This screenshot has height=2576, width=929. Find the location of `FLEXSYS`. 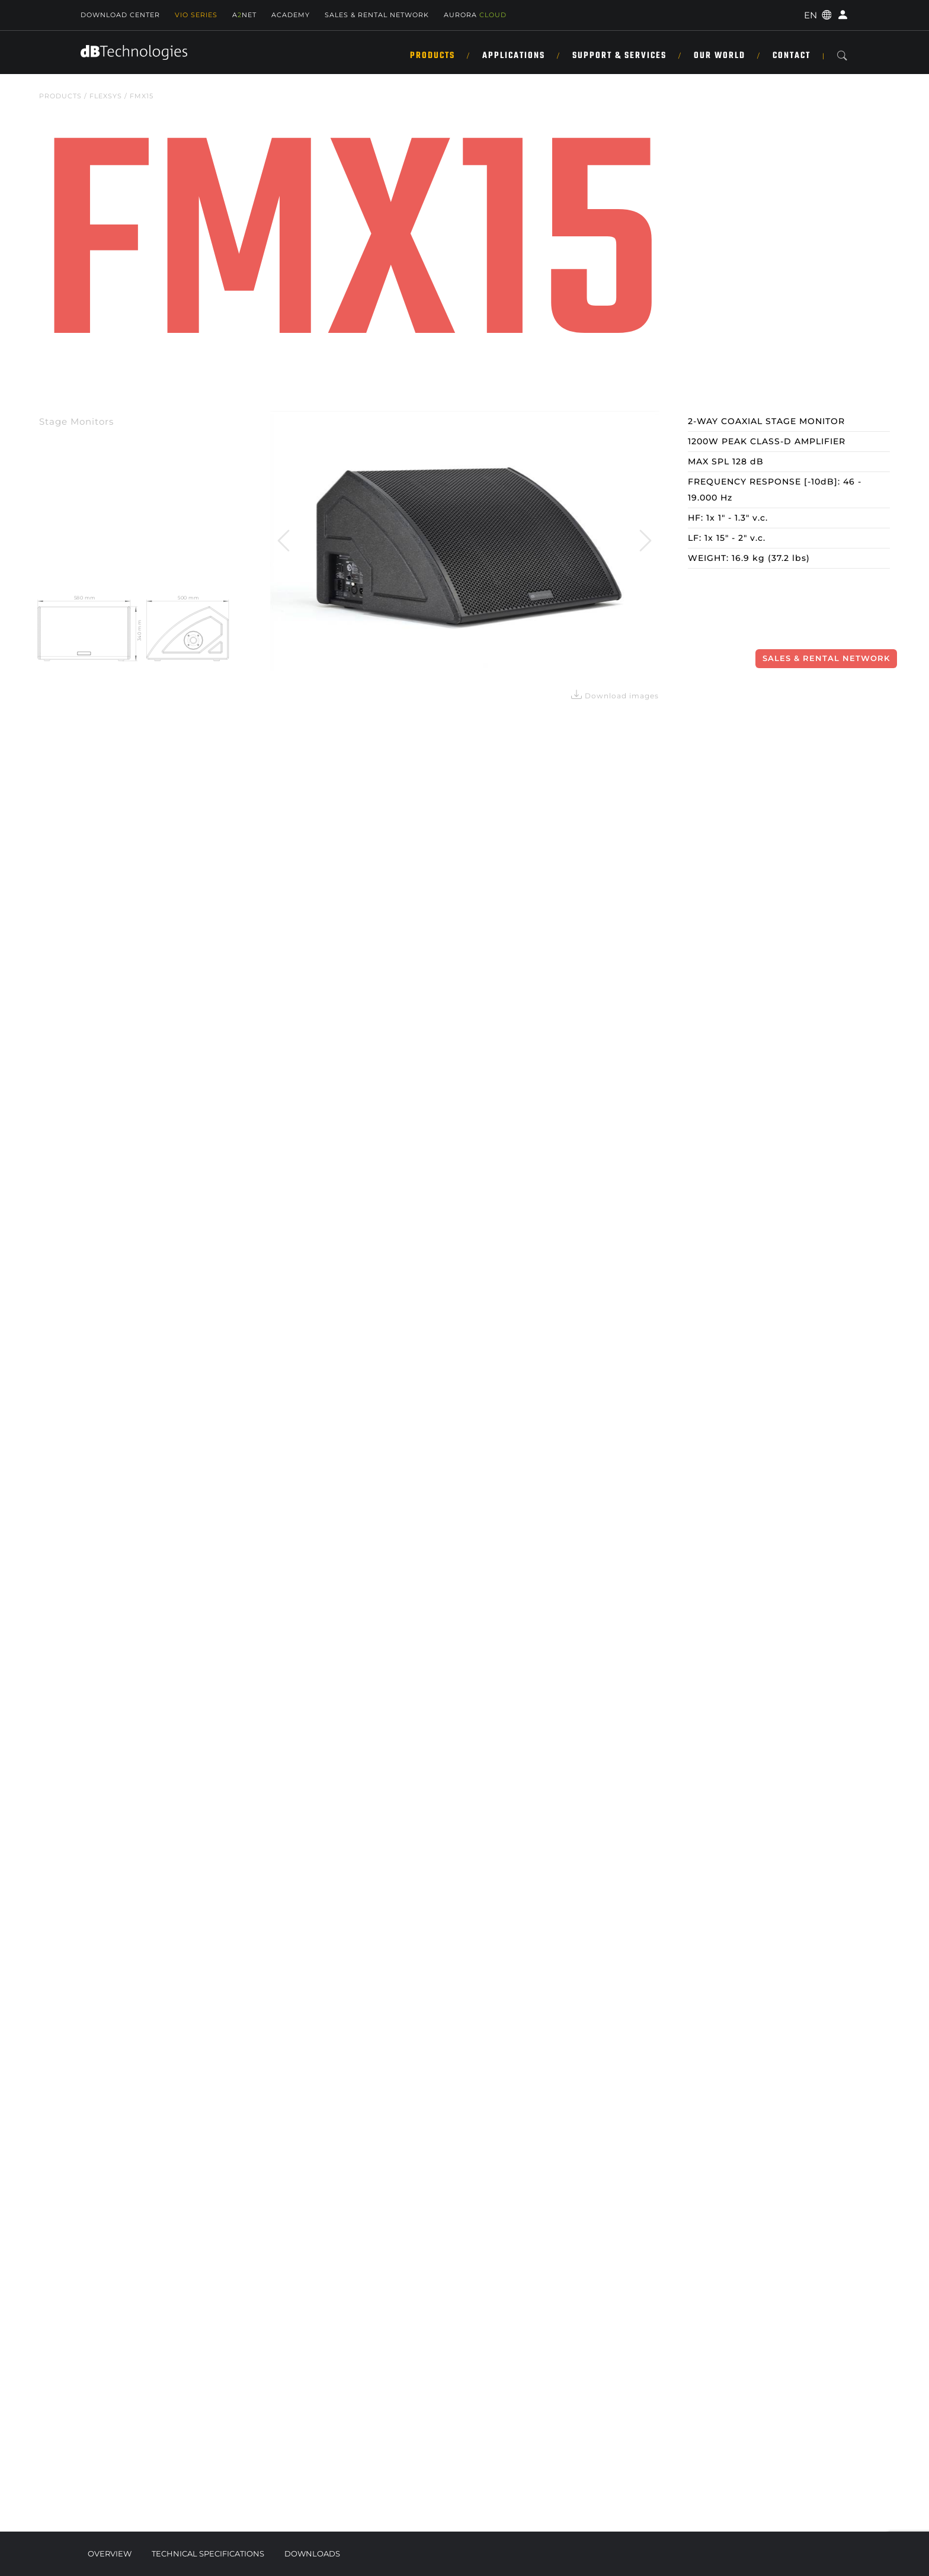

FLEXSYS is located at coordinates (105, 96).